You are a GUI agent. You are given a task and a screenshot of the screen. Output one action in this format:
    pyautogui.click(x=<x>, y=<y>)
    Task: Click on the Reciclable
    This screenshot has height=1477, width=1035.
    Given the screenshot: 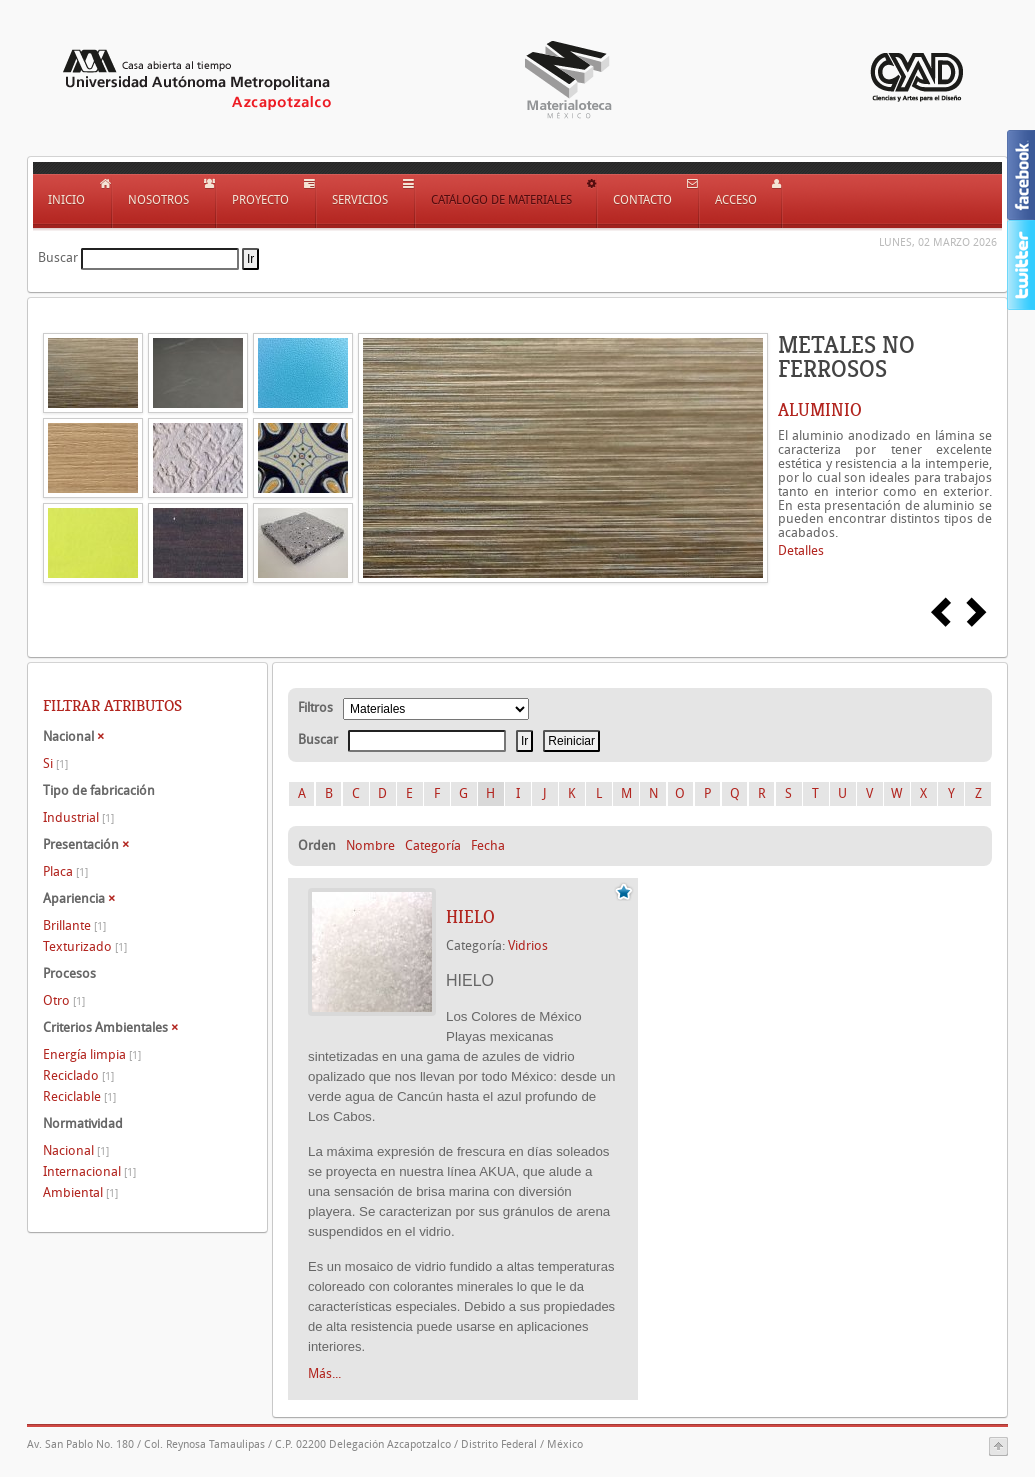 What is the action you would take?
    pyautogui.click(x=79, y=1096)
    